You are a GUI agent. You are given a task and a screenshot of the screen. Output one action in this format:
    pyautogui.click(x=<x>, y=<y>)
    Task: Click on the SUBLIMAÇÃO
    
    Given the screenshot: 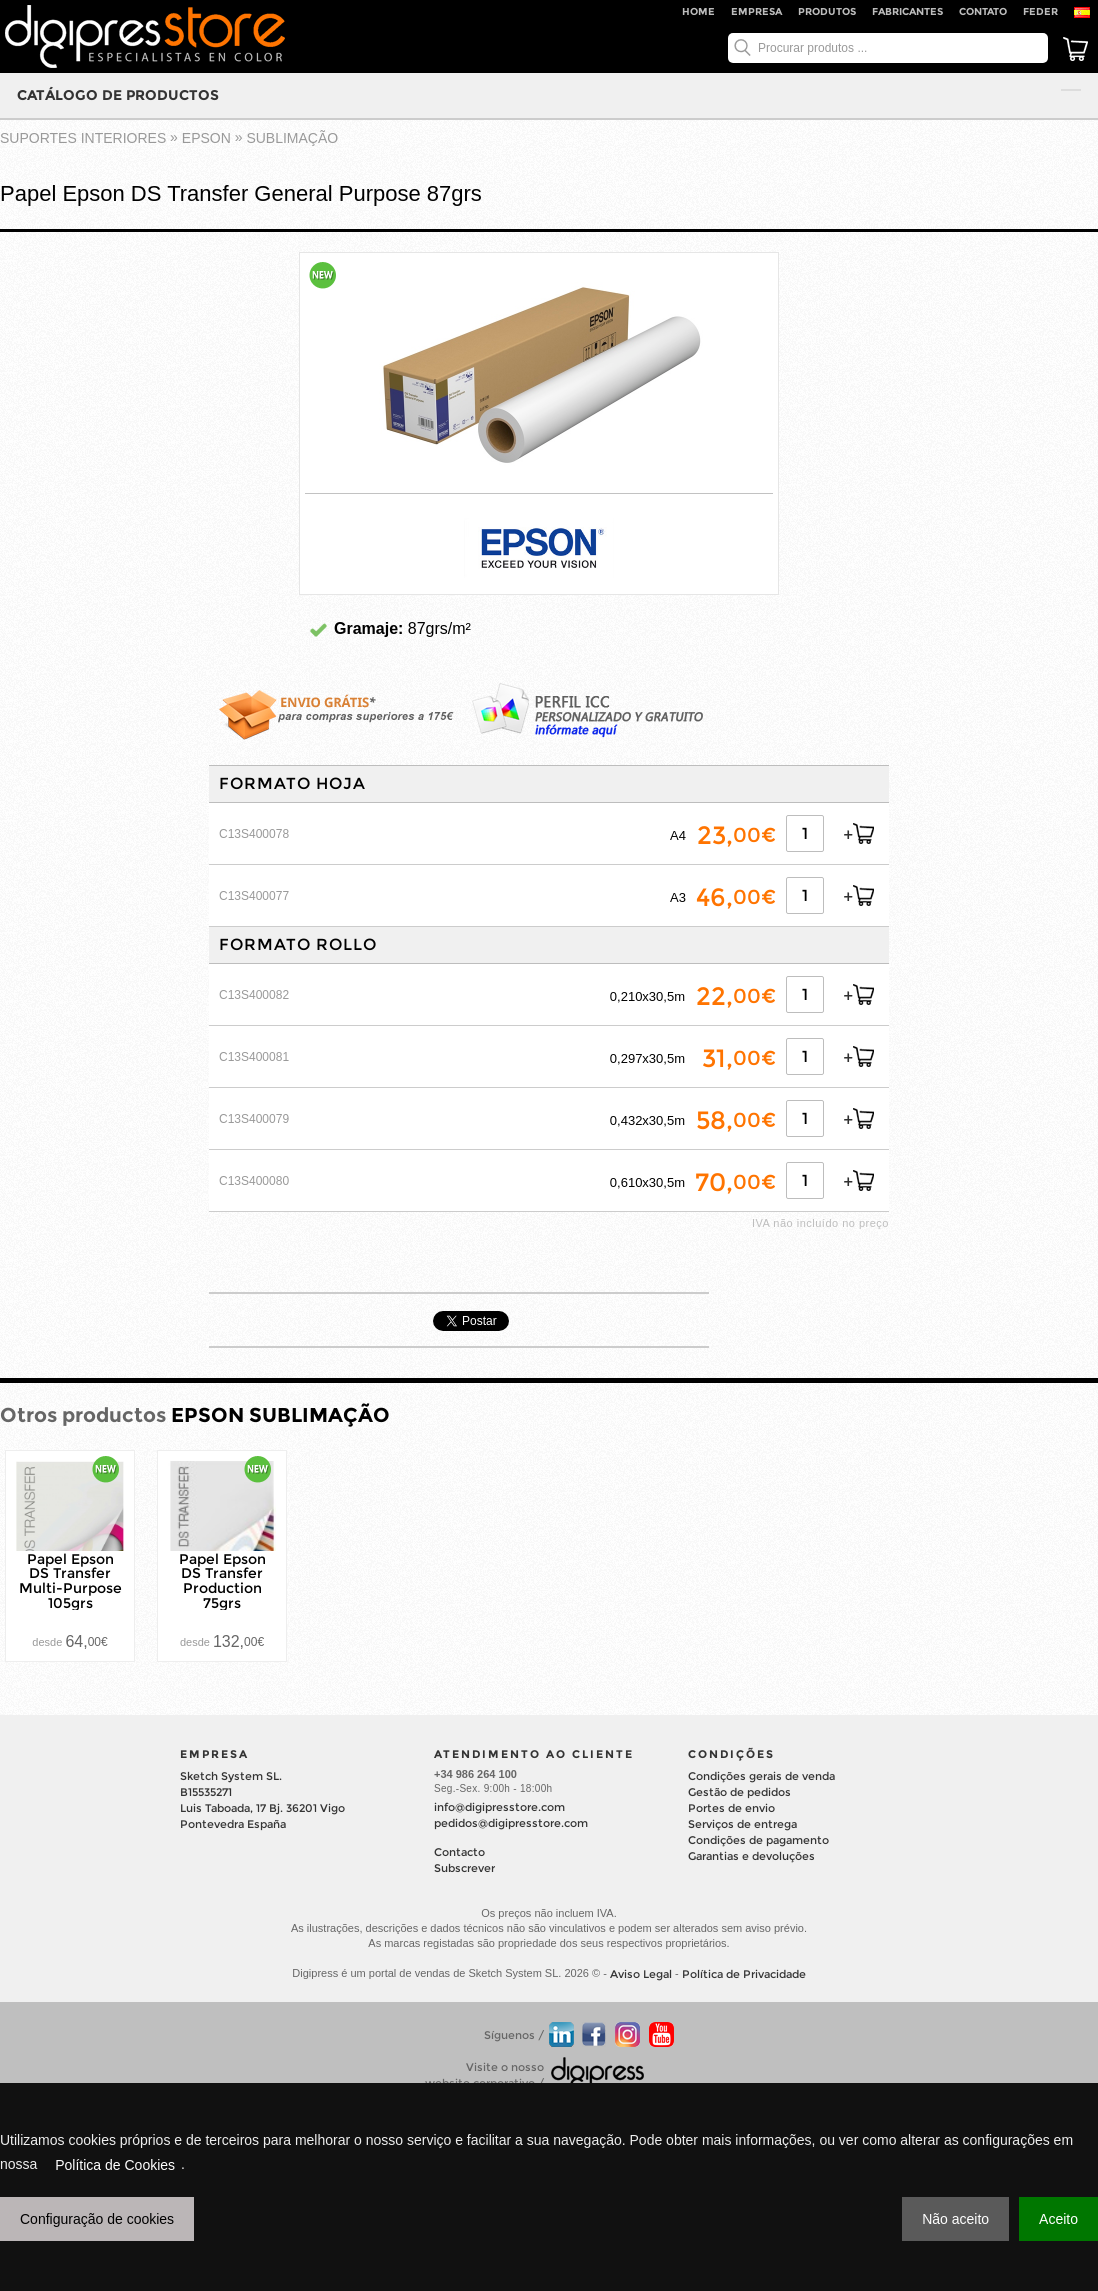 What is the action you would take?
    pyautogui.click(x=292, y=138)
    